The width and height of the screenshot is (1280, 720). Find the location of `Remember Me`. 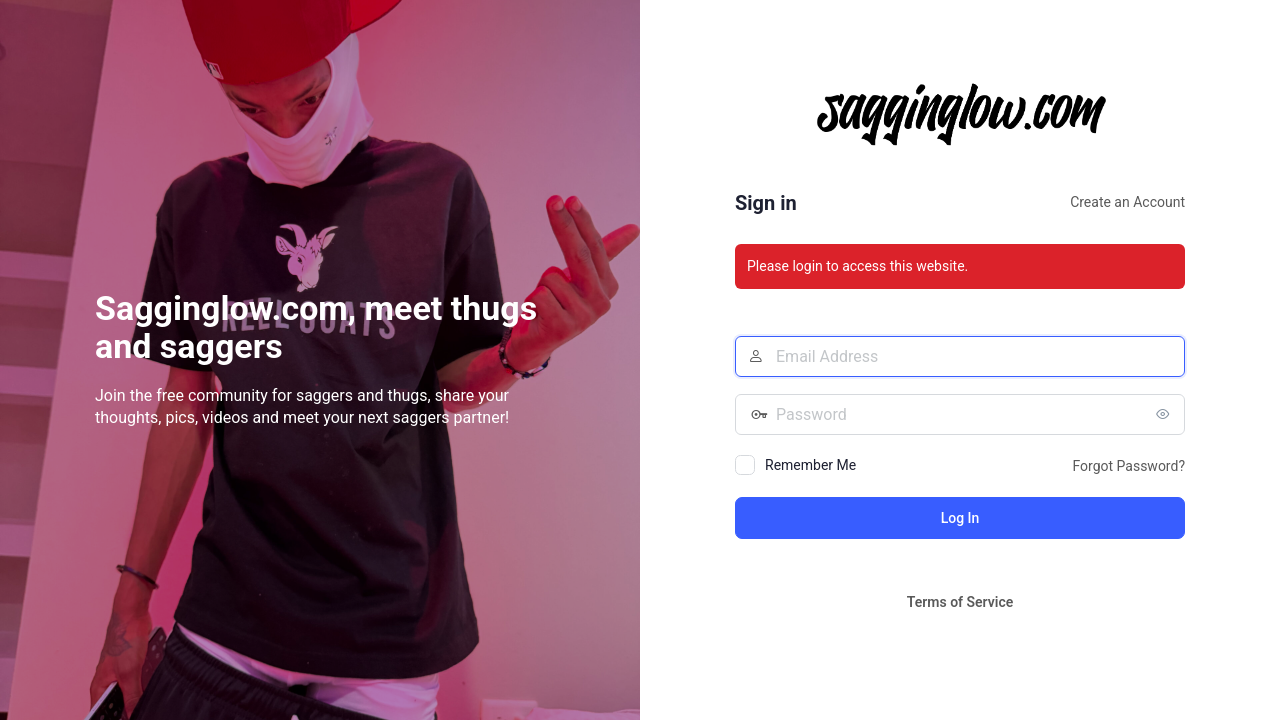

Remember Me is located at coordinates (810, 465).